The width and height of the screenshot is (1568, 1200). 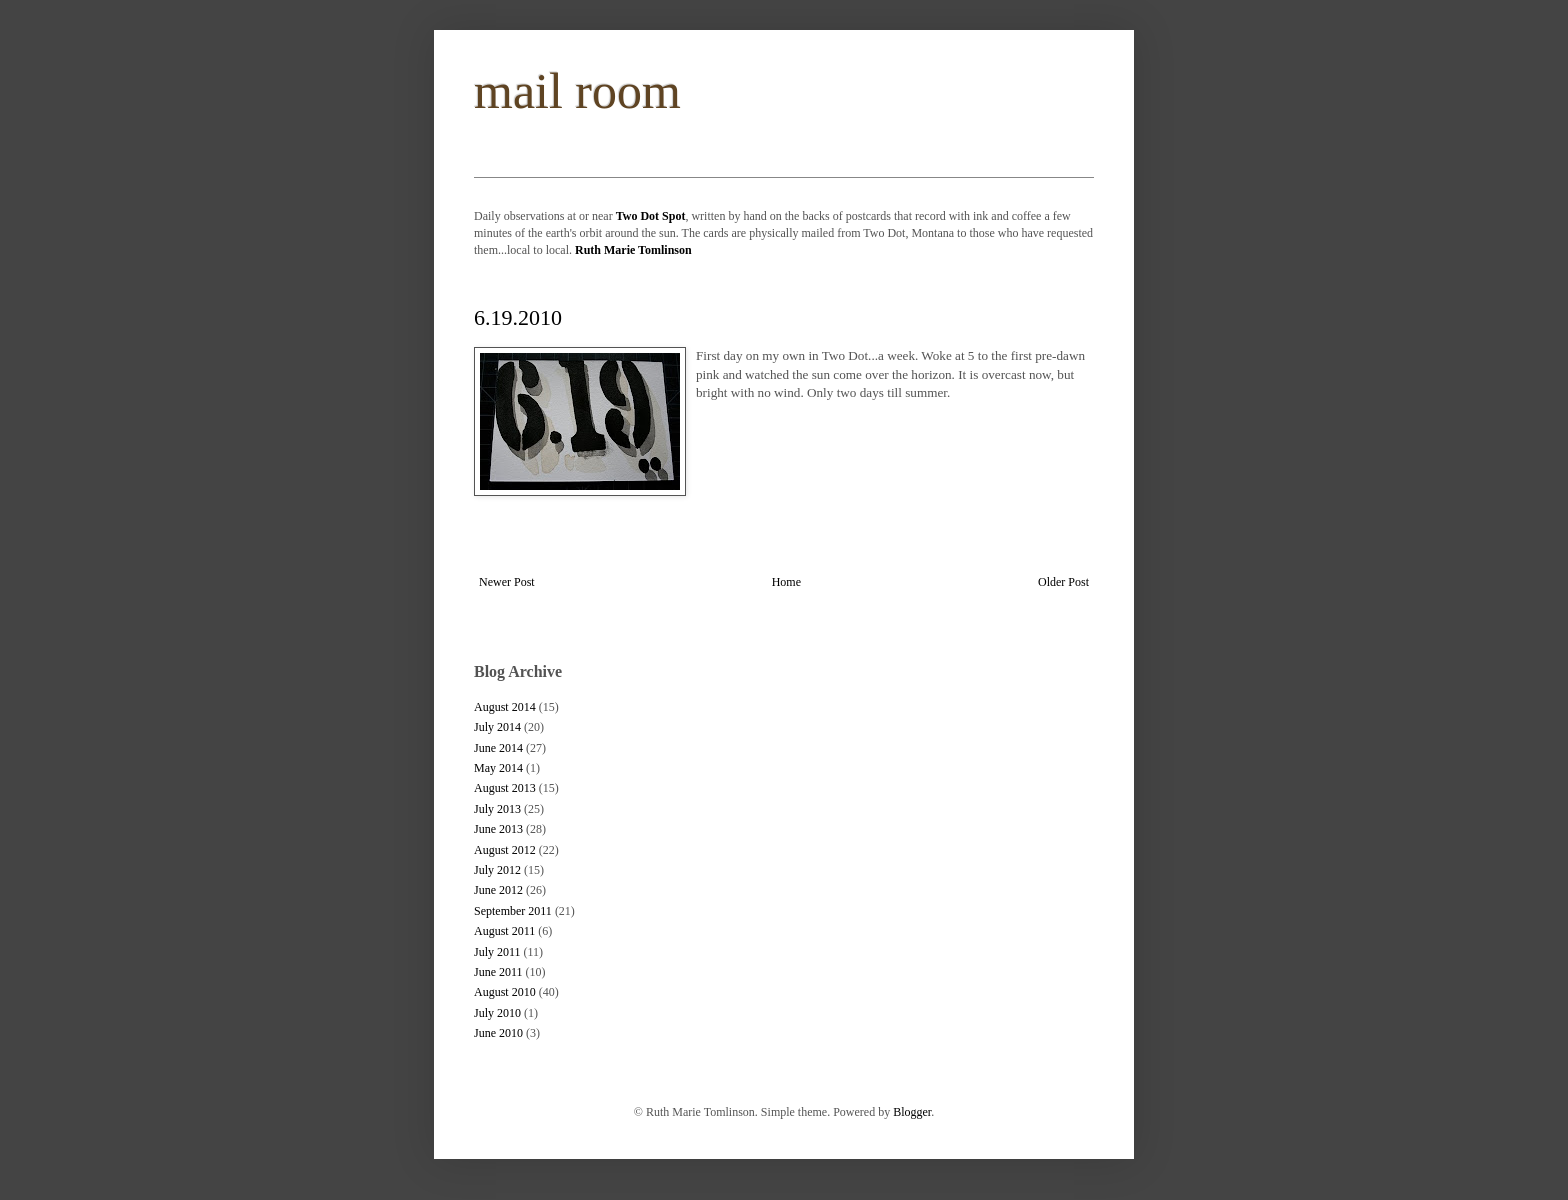 What do you see at coordinates (912, 1112) in the screenshot?
I see `Blogger` at bounding box center [912, 1112].